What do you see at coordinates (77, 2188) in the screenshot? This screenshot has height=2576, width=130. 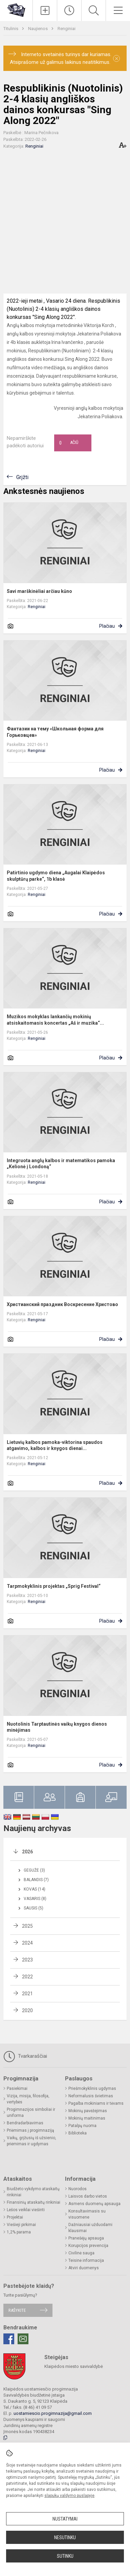 I see `Nuorodos` at bounding box center [77, 2188].